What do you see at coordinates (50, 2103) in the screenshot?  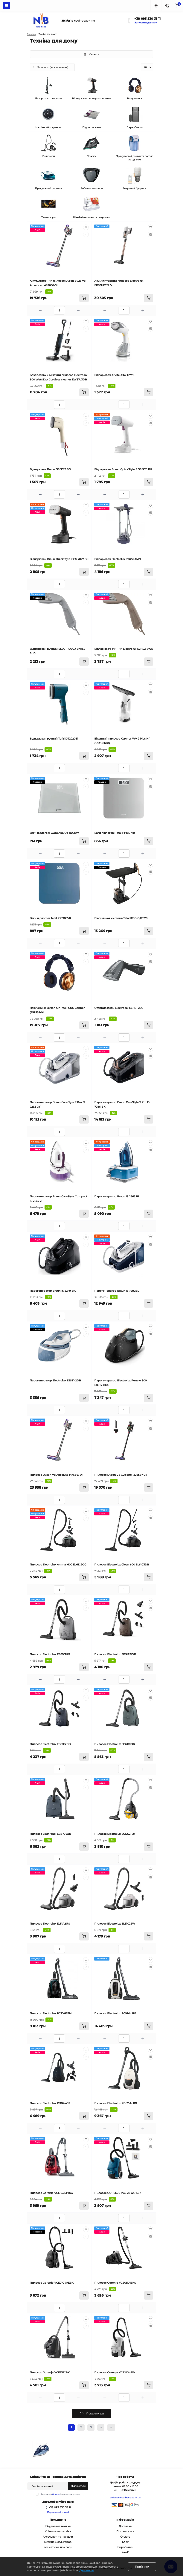 I see `Пилосос Electrolux PD82-4ST` at bounding box center [50, 2103].